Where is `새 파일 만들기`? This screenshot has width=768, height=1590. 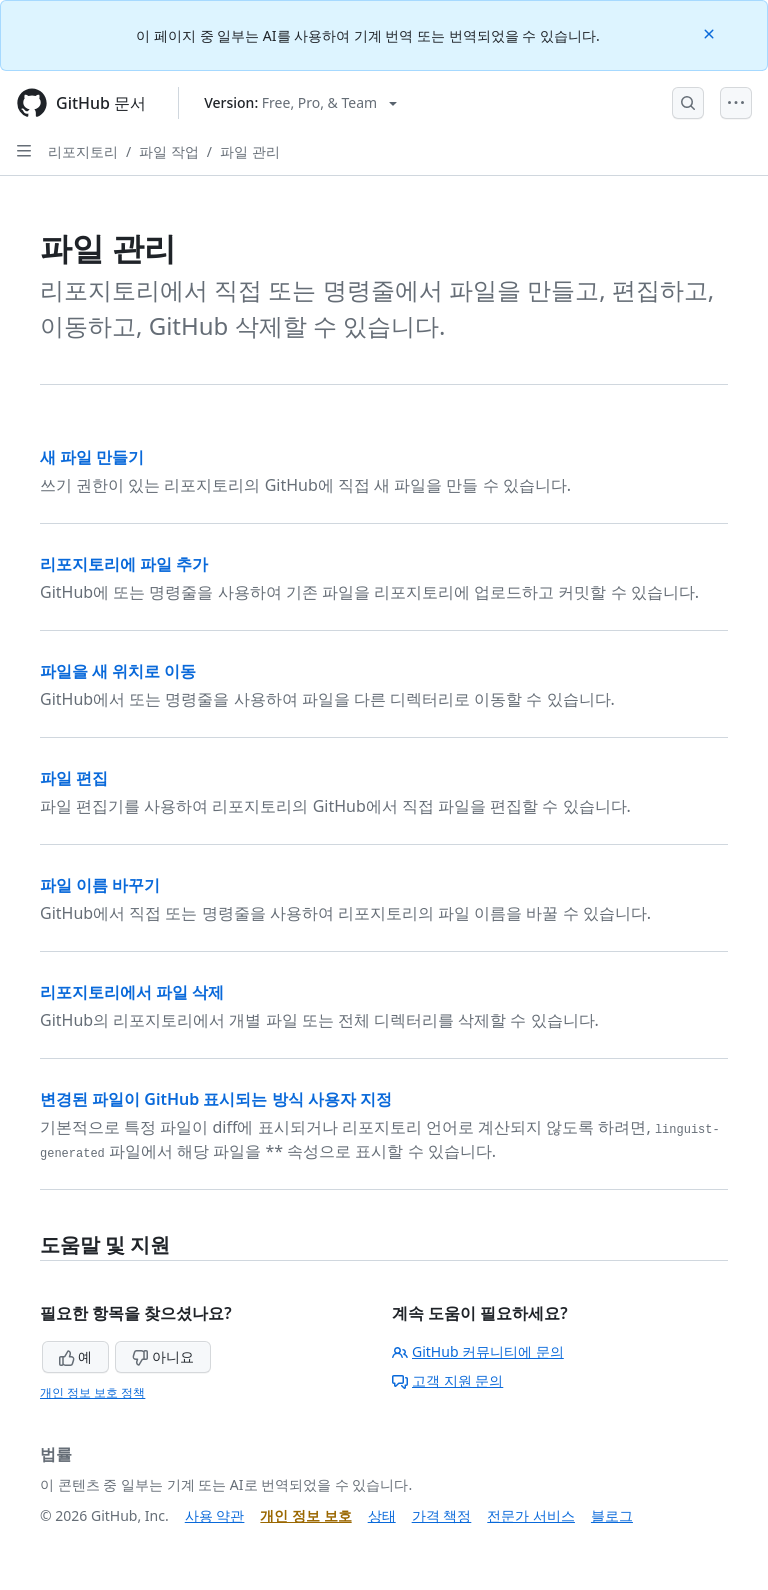
새 파일 만들기 is located at coordinates (92, 457).